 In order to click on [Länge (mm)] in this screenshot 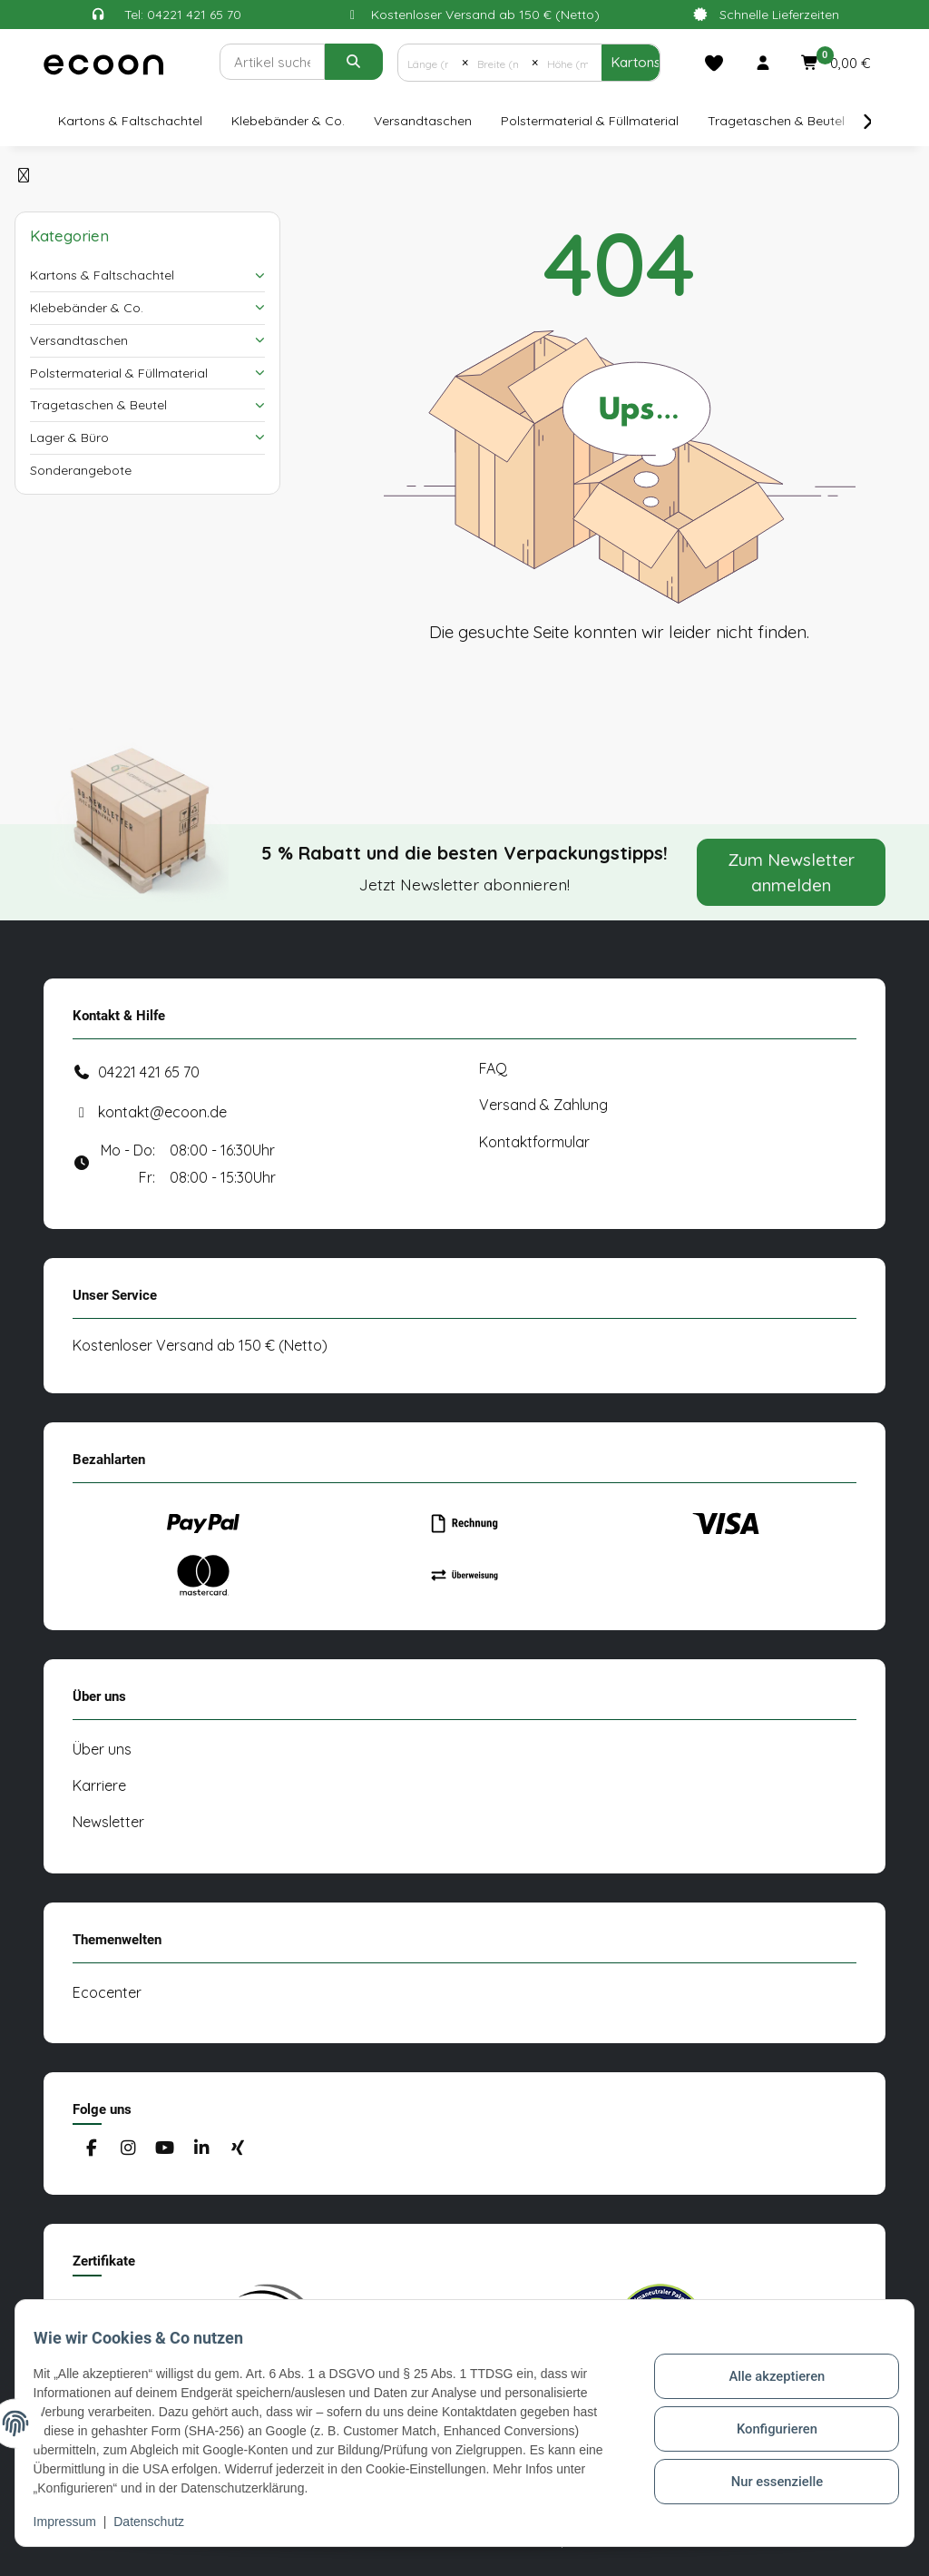, I will do `click(430, 62)`.